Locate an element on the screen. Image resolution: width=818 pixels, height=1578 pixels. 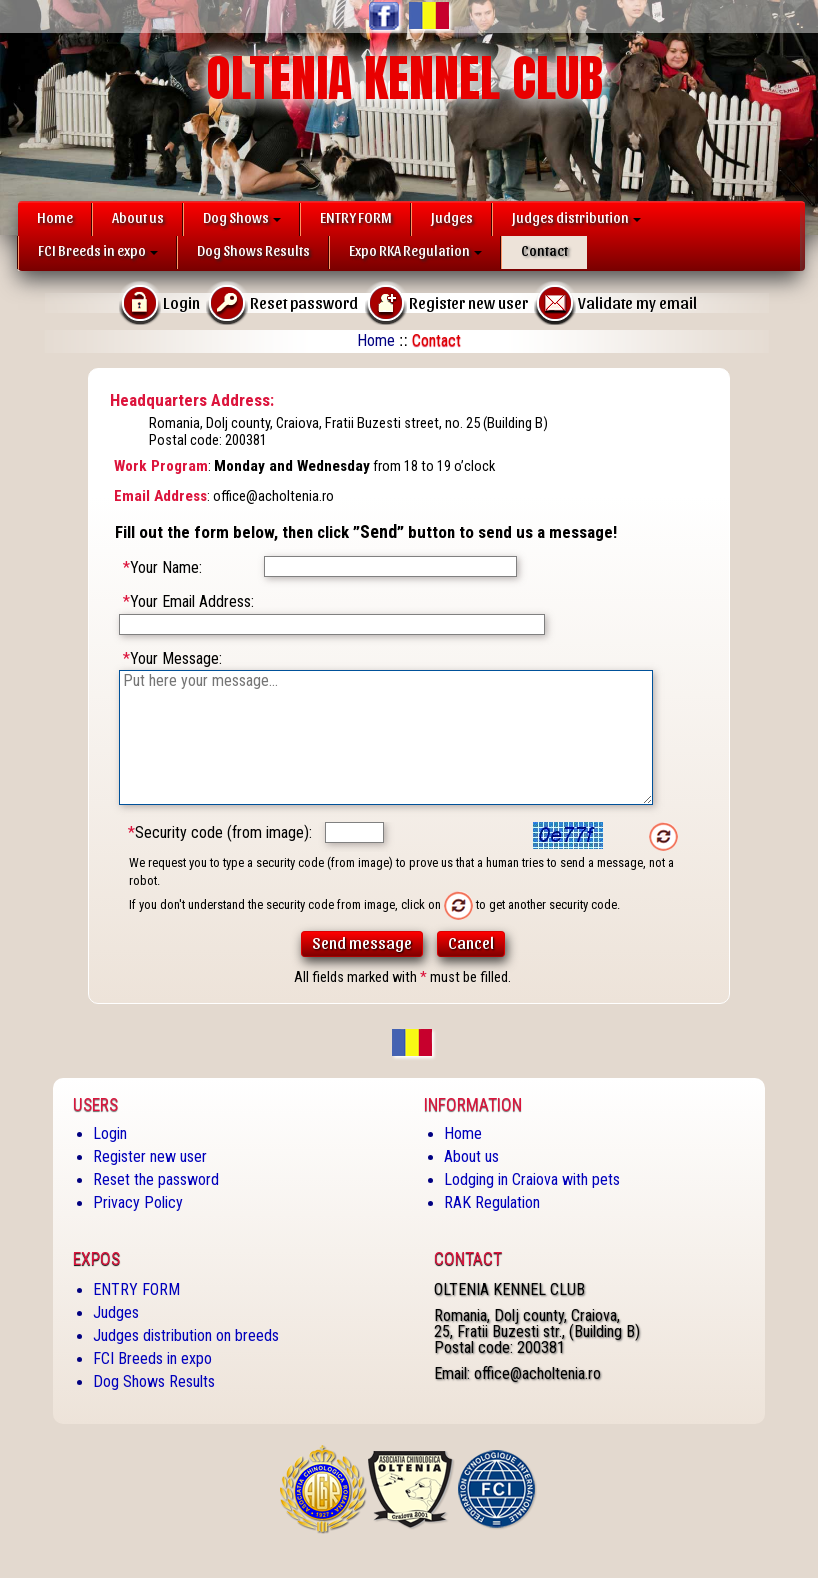
Reset the password is located at coordinates (156, 1179).